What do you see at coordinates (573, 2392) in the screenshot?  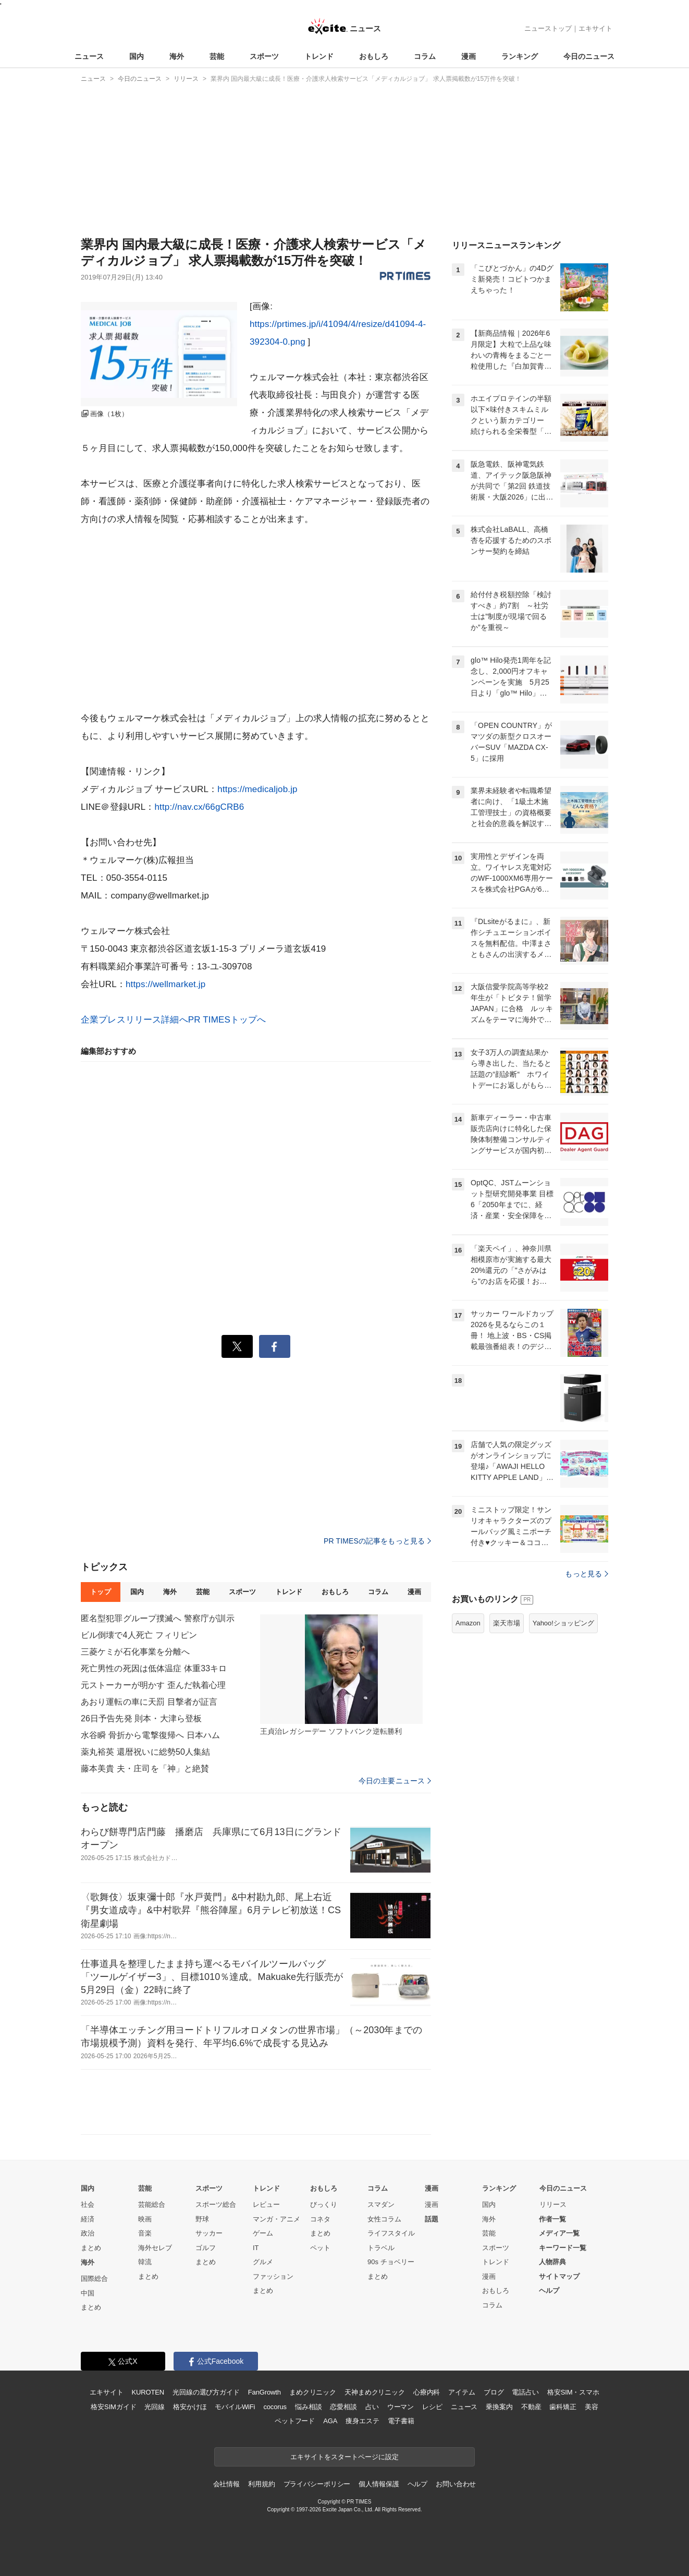 I see `格安SIM・スマホ` at bounding box center [573, 2392].